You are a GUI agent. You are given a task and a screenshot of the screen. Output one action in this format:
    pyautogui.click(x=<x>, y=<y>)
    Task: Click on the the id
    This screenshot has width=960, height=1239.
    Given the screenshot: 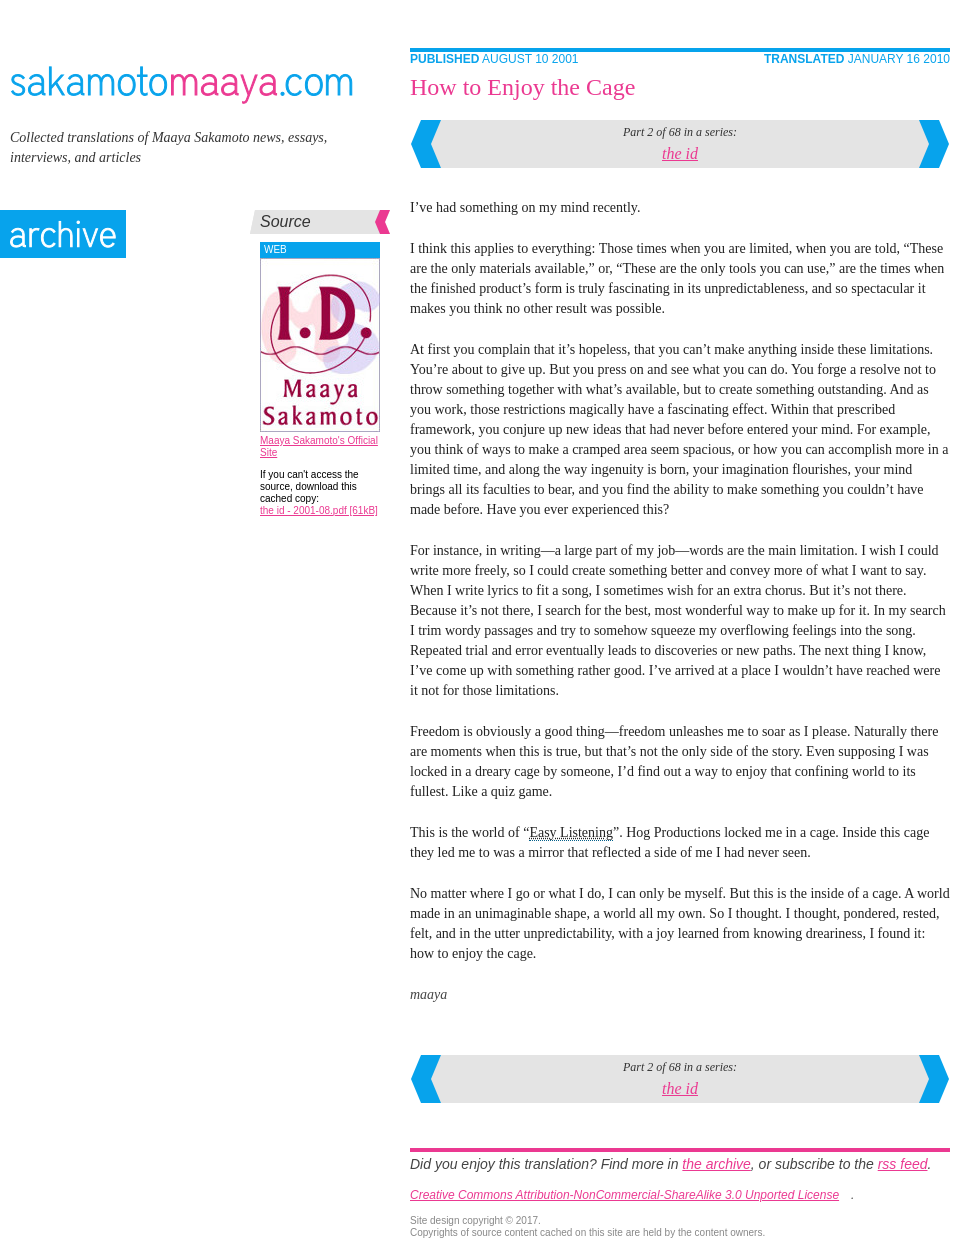 What is the action you would take?
    pyautogui.click(x=680, y=153)
    